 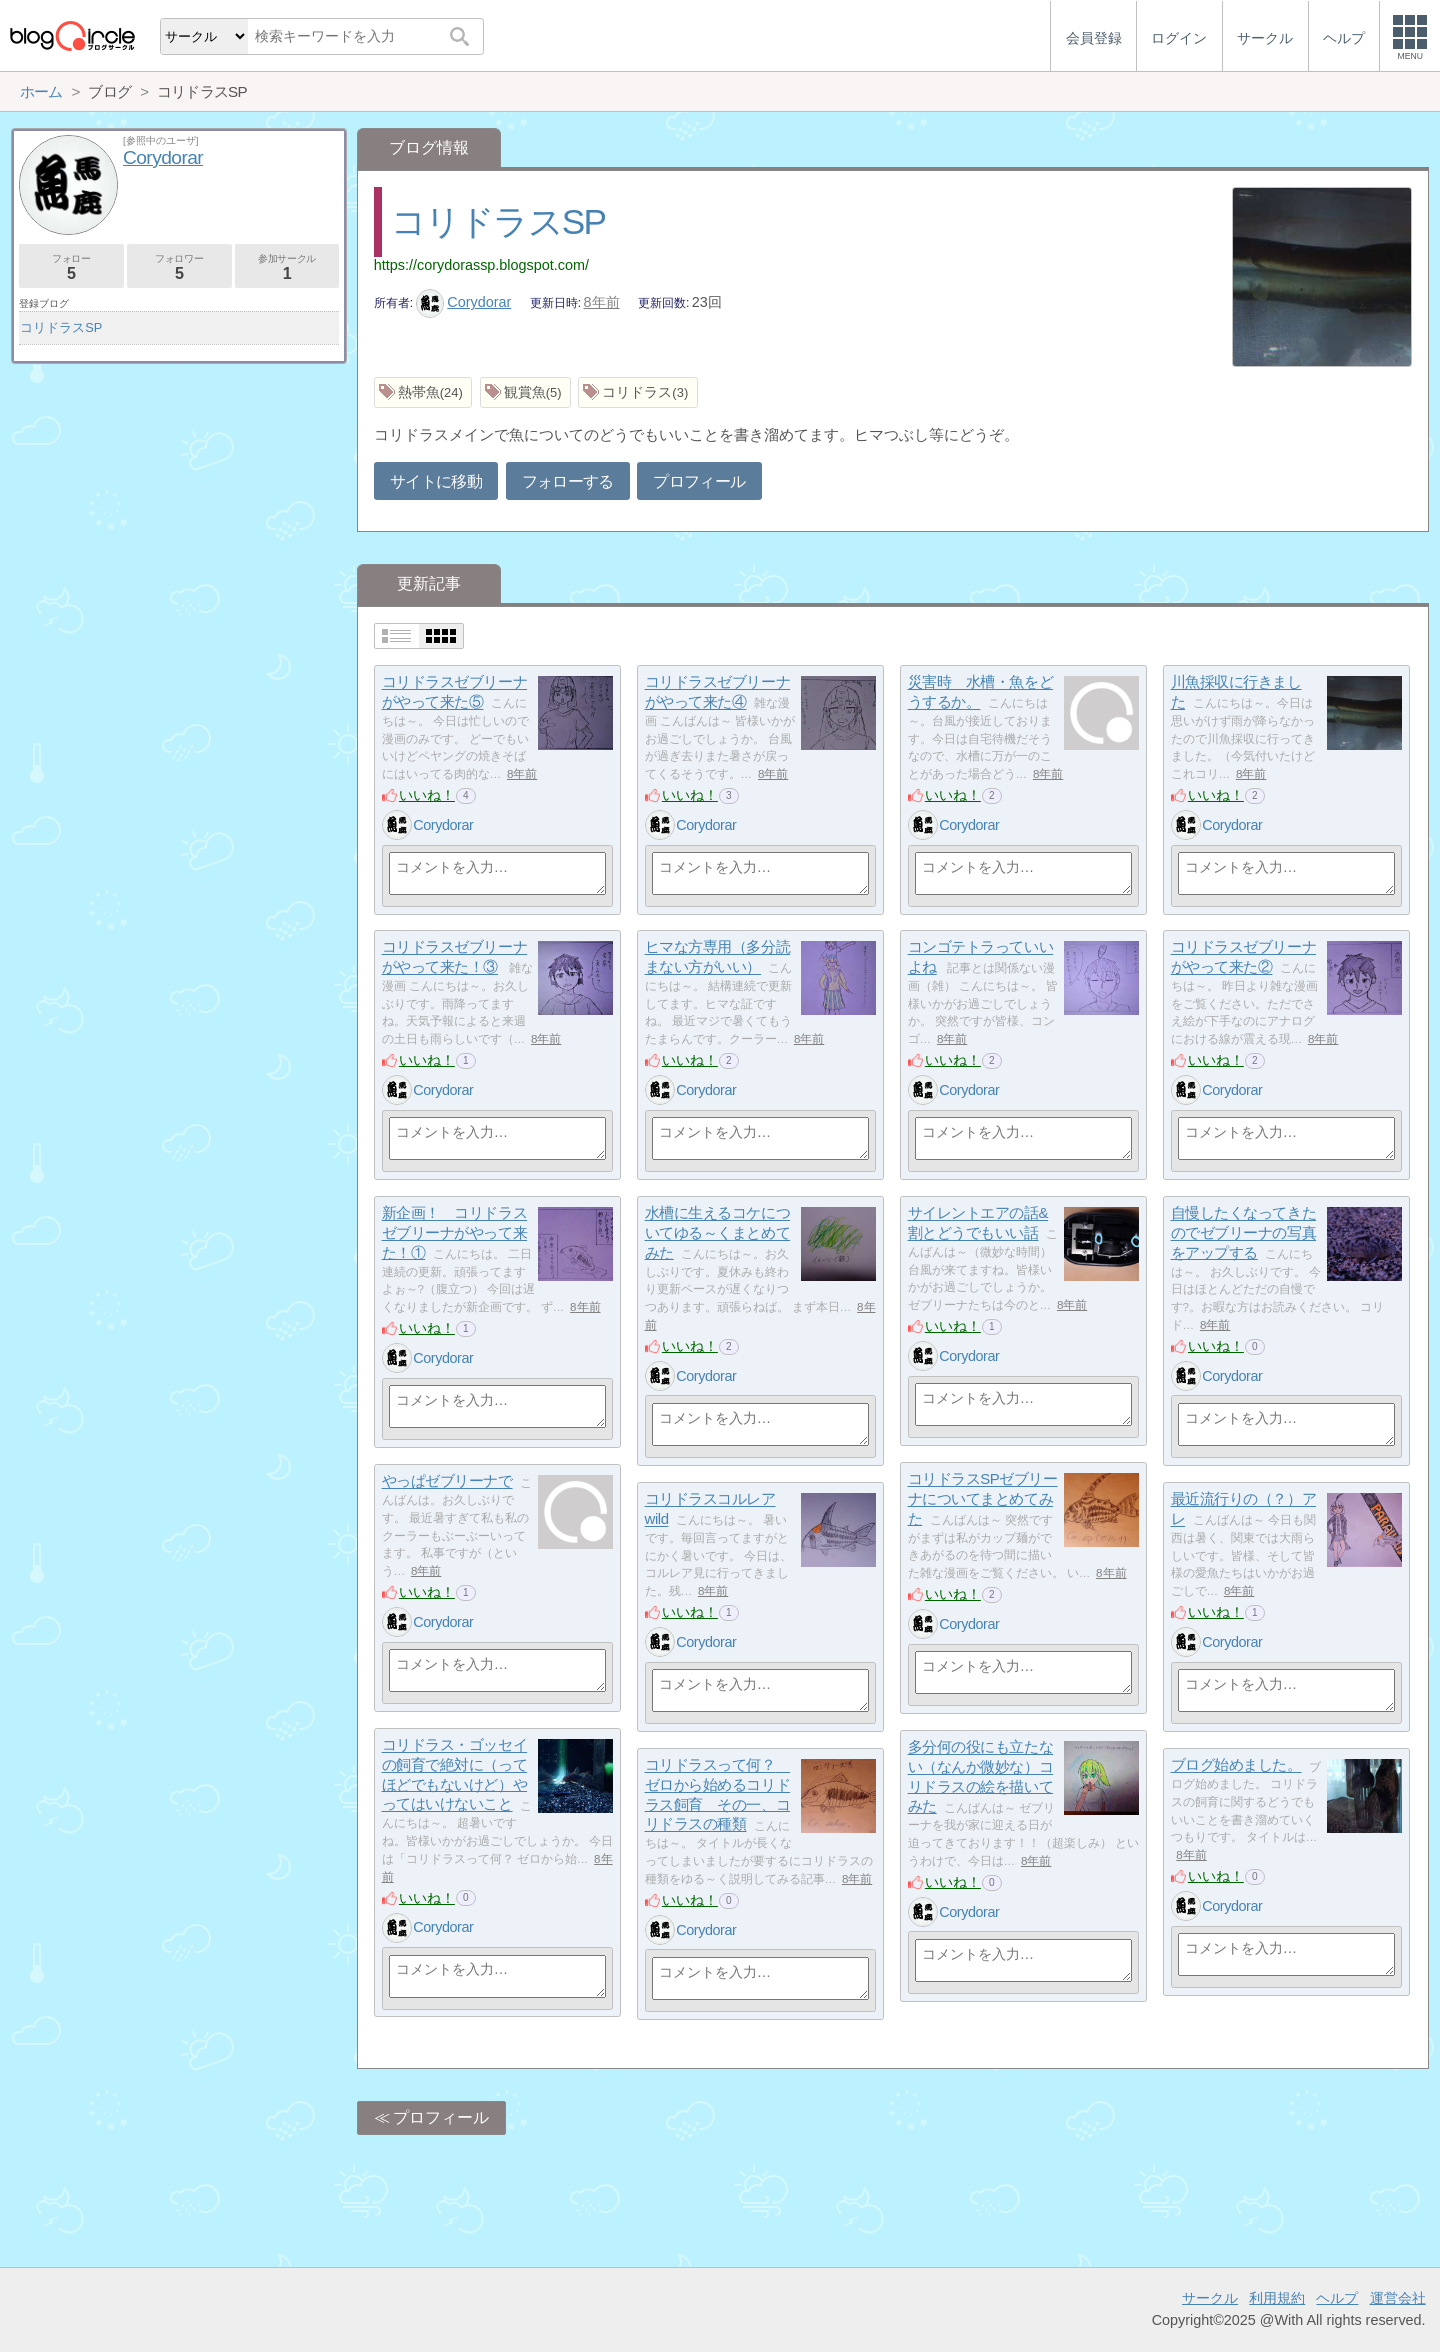 What do you see at coordinates (498, 221) in the screenshot?
I see `コリドラスSP` at bounding box center [498, 221].